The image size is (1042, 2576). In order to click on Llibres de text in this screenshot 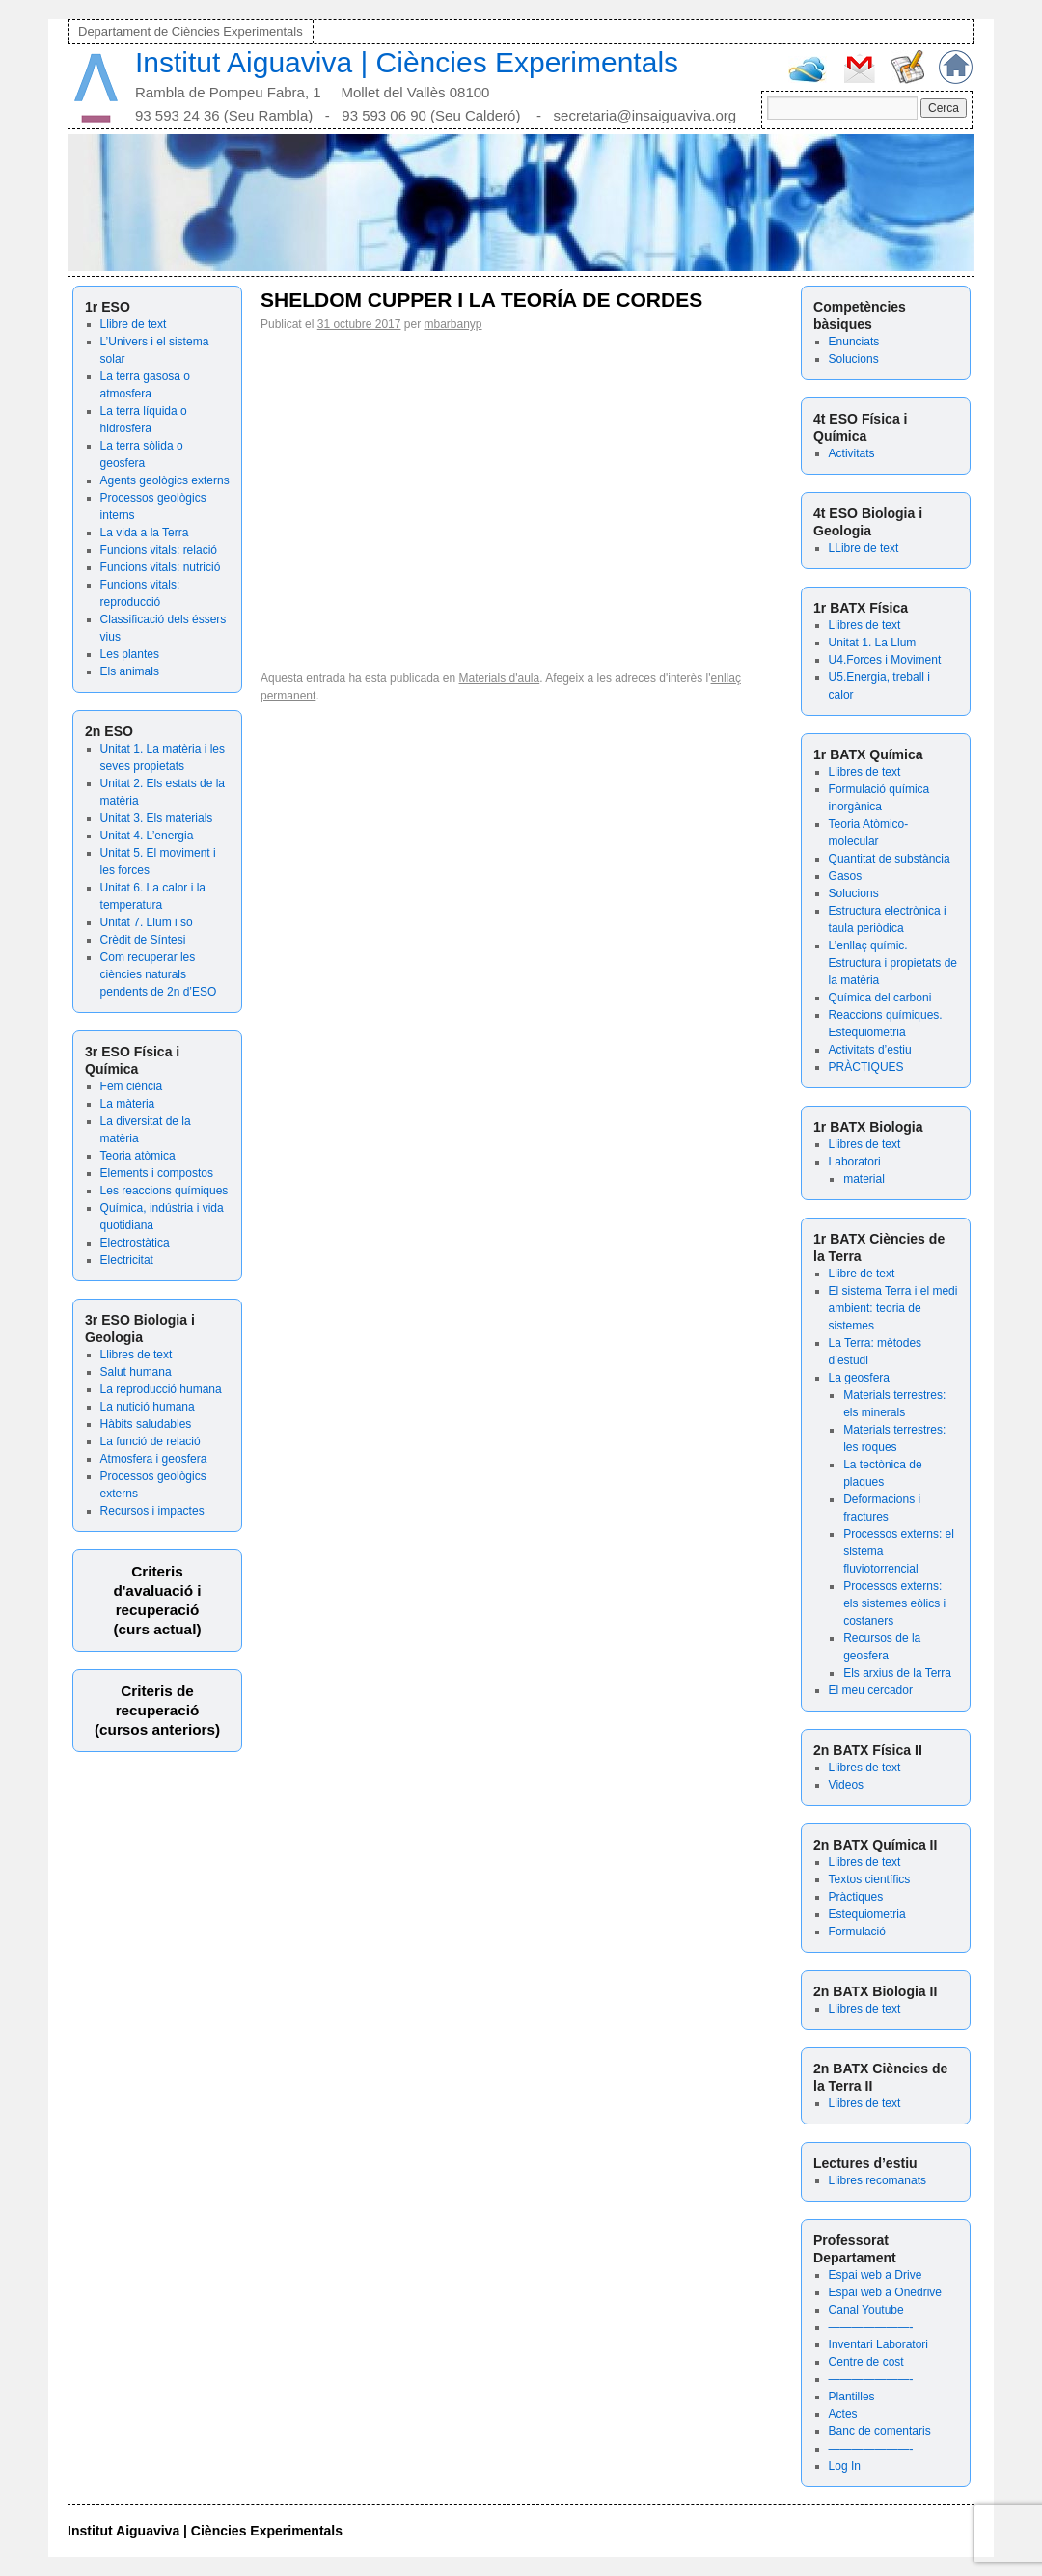, I will do `click(136, 1354)`.